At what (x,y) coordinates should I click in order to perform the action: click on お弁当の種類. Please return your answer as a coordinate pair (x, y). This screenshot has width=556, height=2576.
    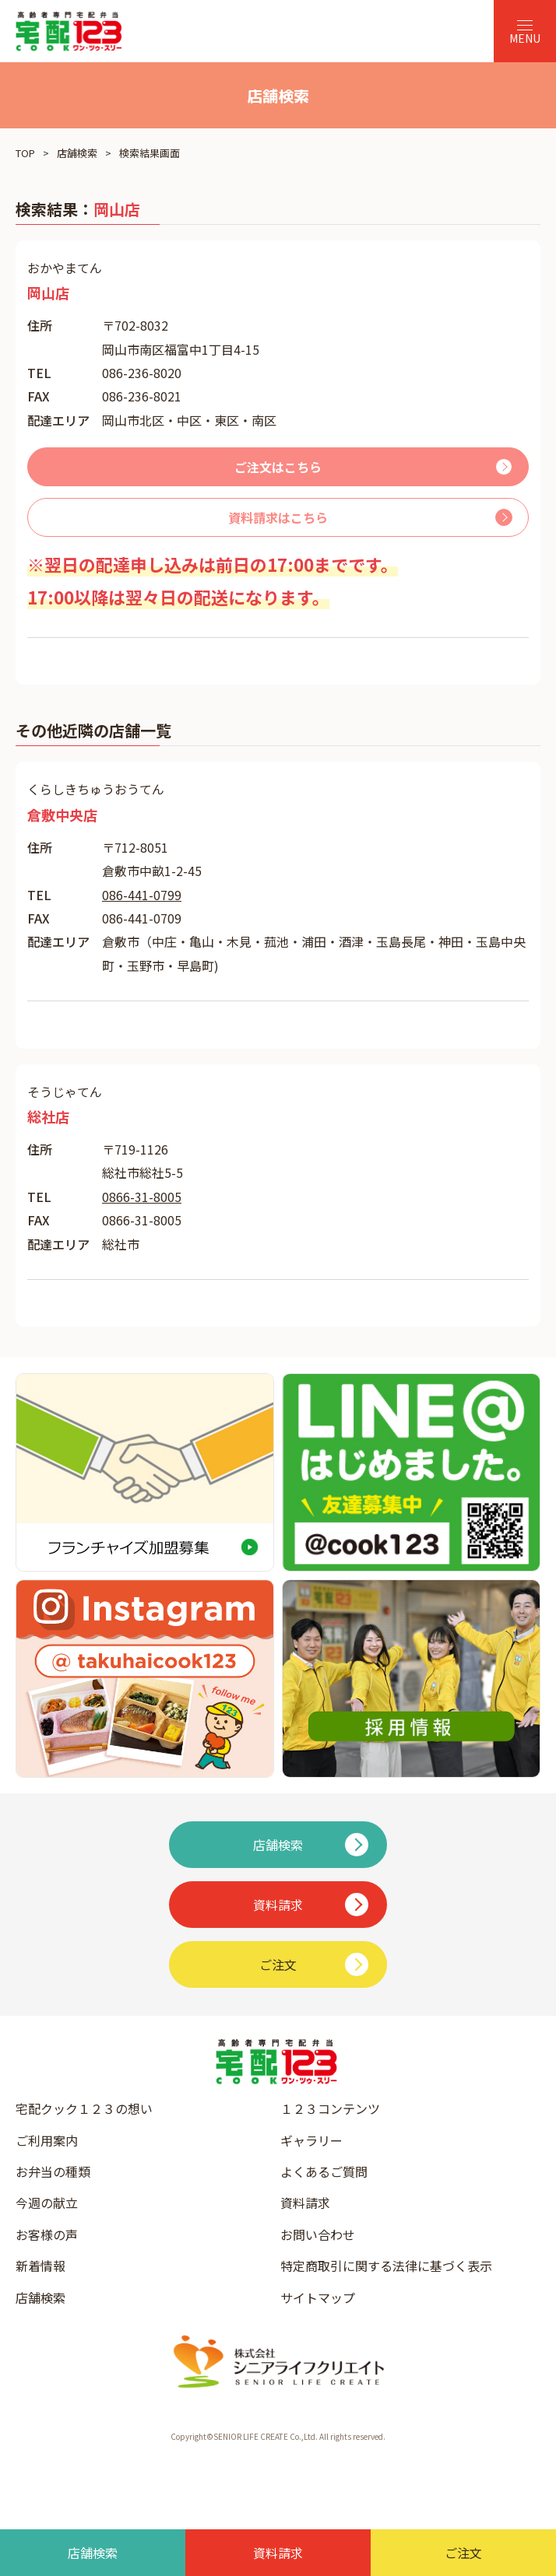
    Looking at the image, I should click on (53, 2171).